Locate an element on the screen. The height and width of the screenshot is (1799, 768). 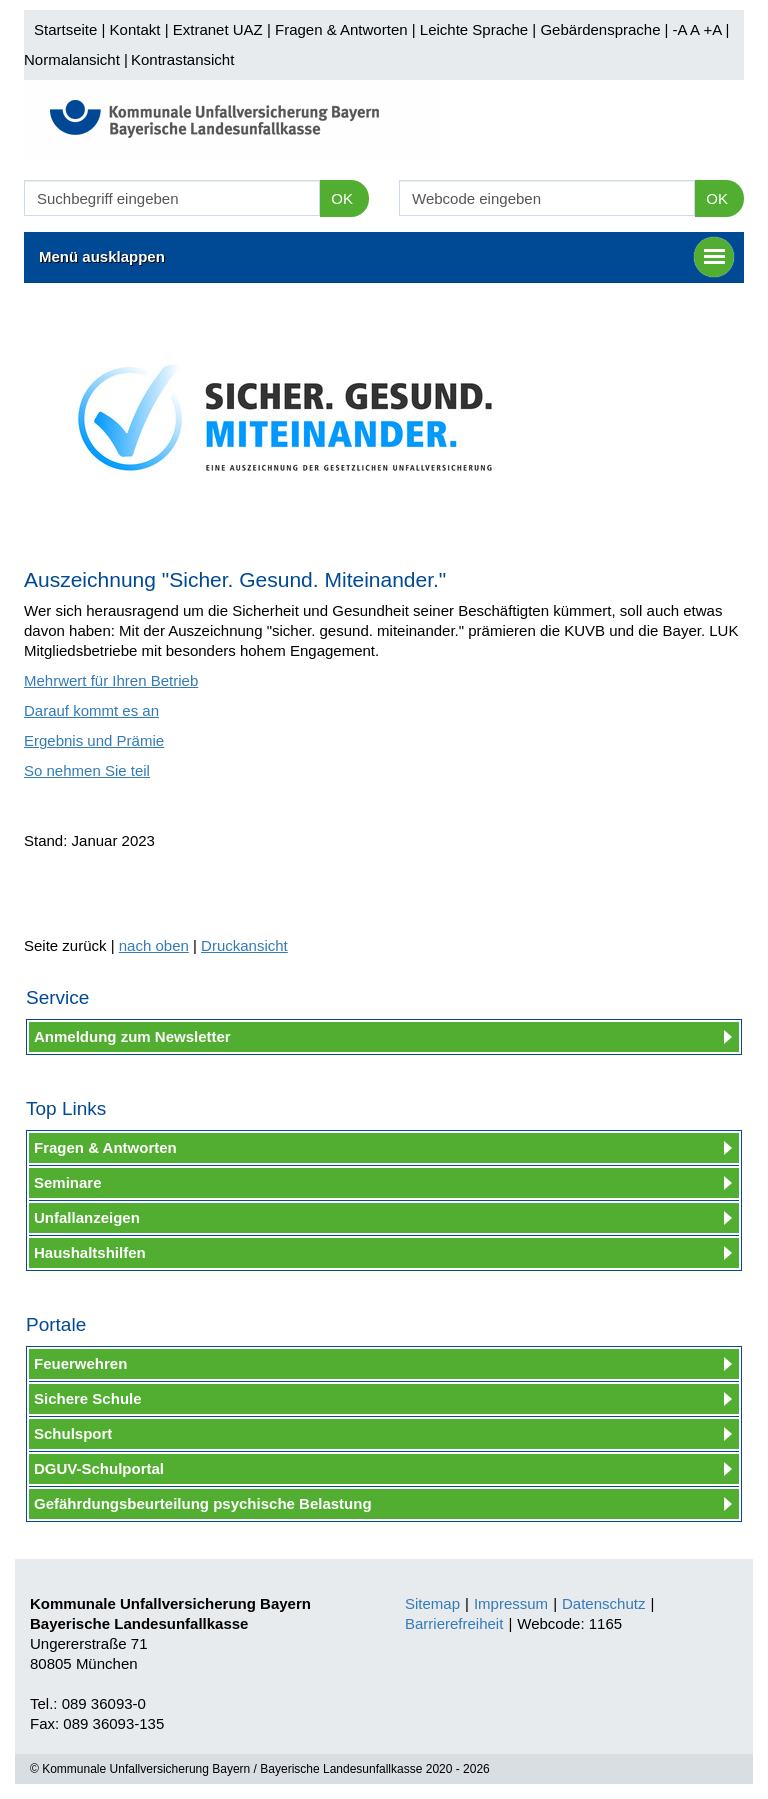
Gefährdungsbeurteilung psychische Belastung is located at coordinates (203, 1503).